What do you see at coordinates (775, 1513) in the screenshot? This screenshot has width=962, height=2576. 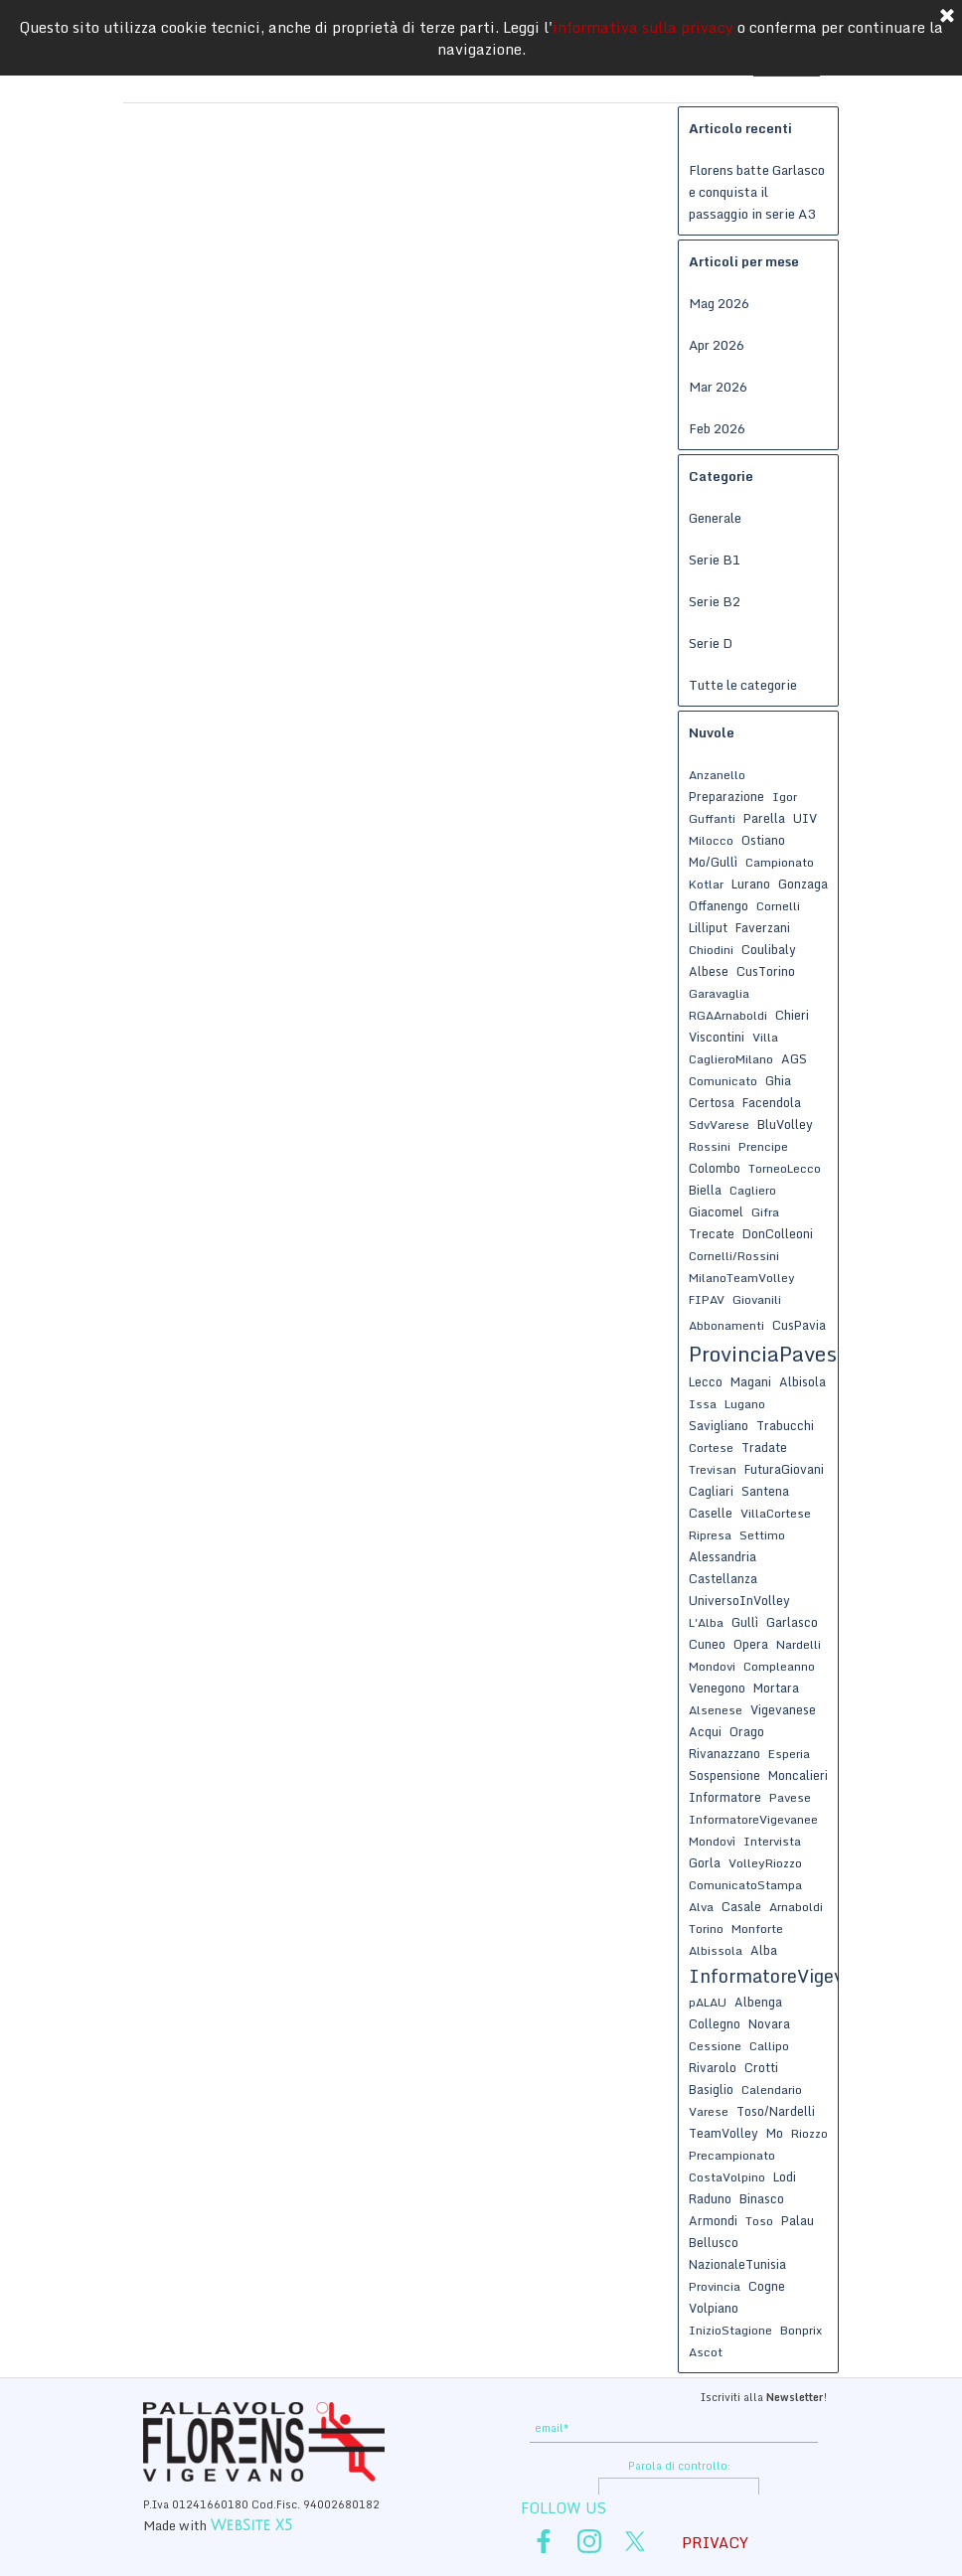 I see `VillaCortese` at bounding box center [775, 1513].